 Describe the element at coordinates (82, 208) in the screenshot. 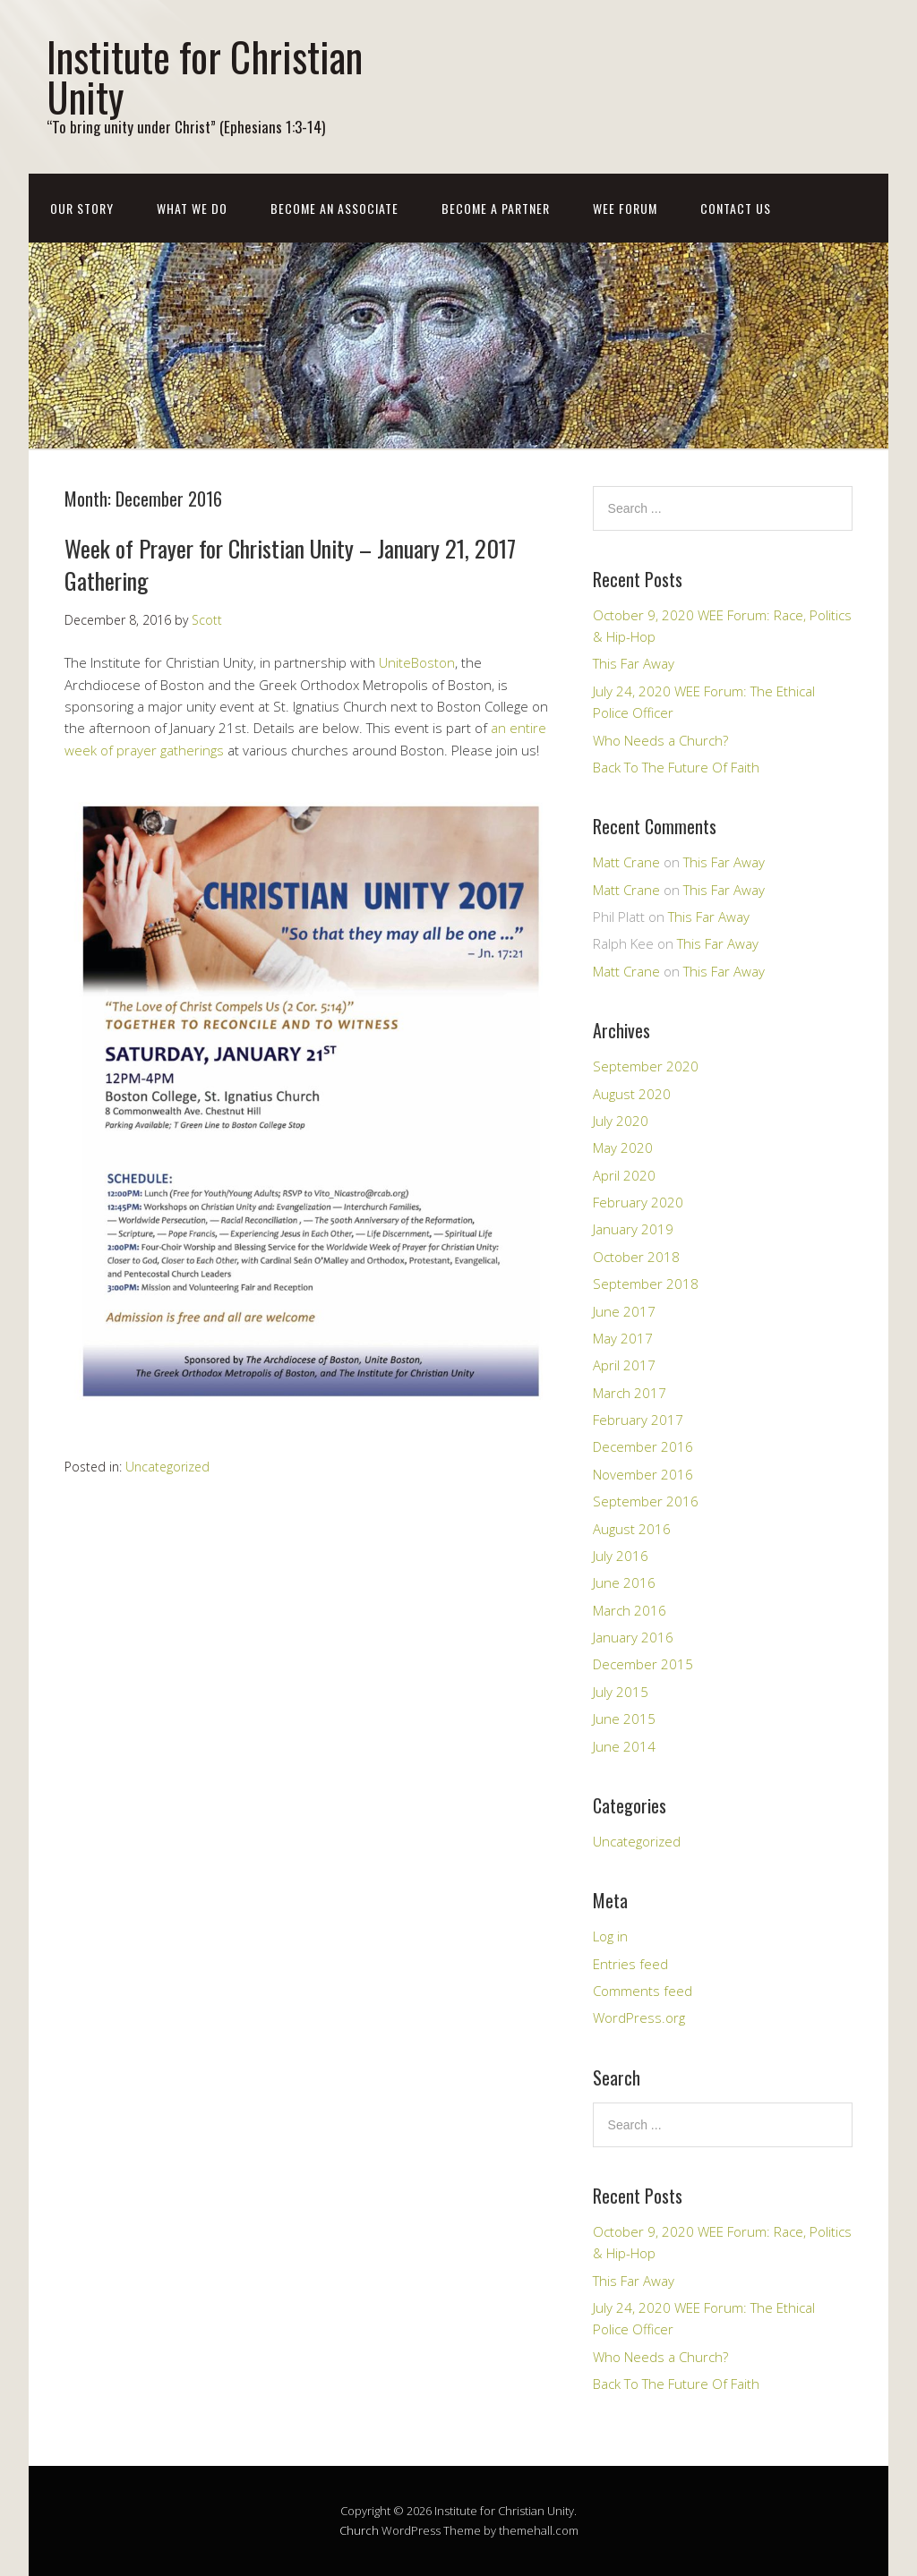

I see `Our Story` at that location.